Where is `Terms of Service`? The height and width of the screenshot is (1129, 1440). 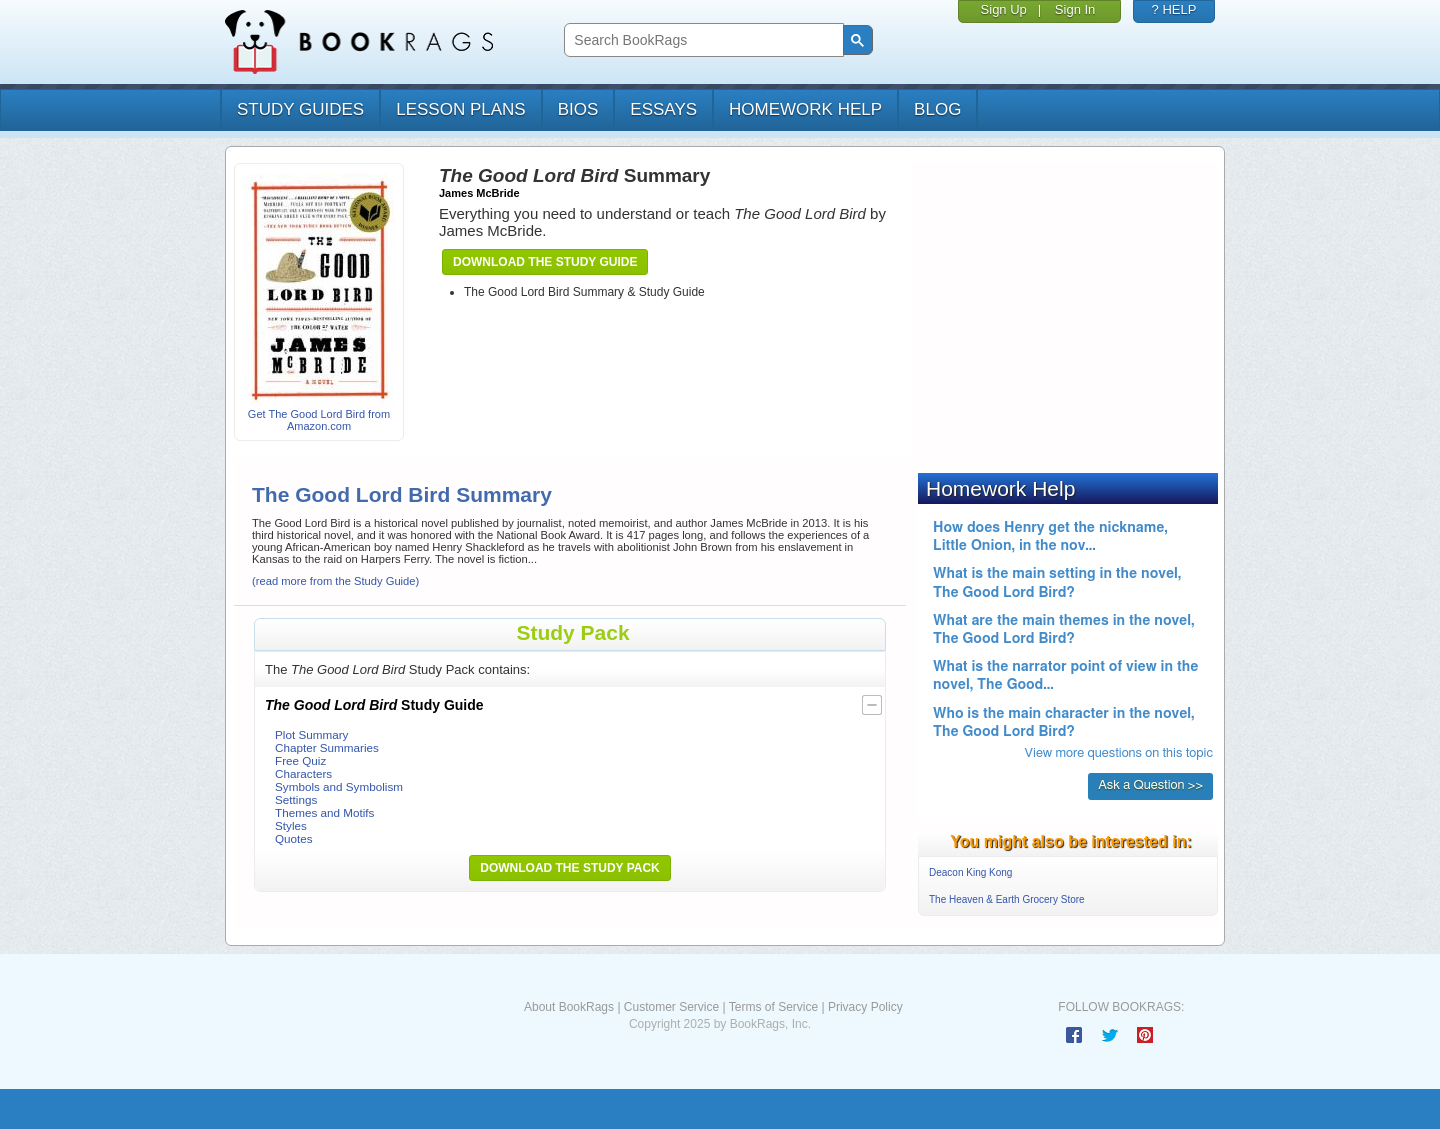 Terms of Service is located at coordinates (773, 1007).